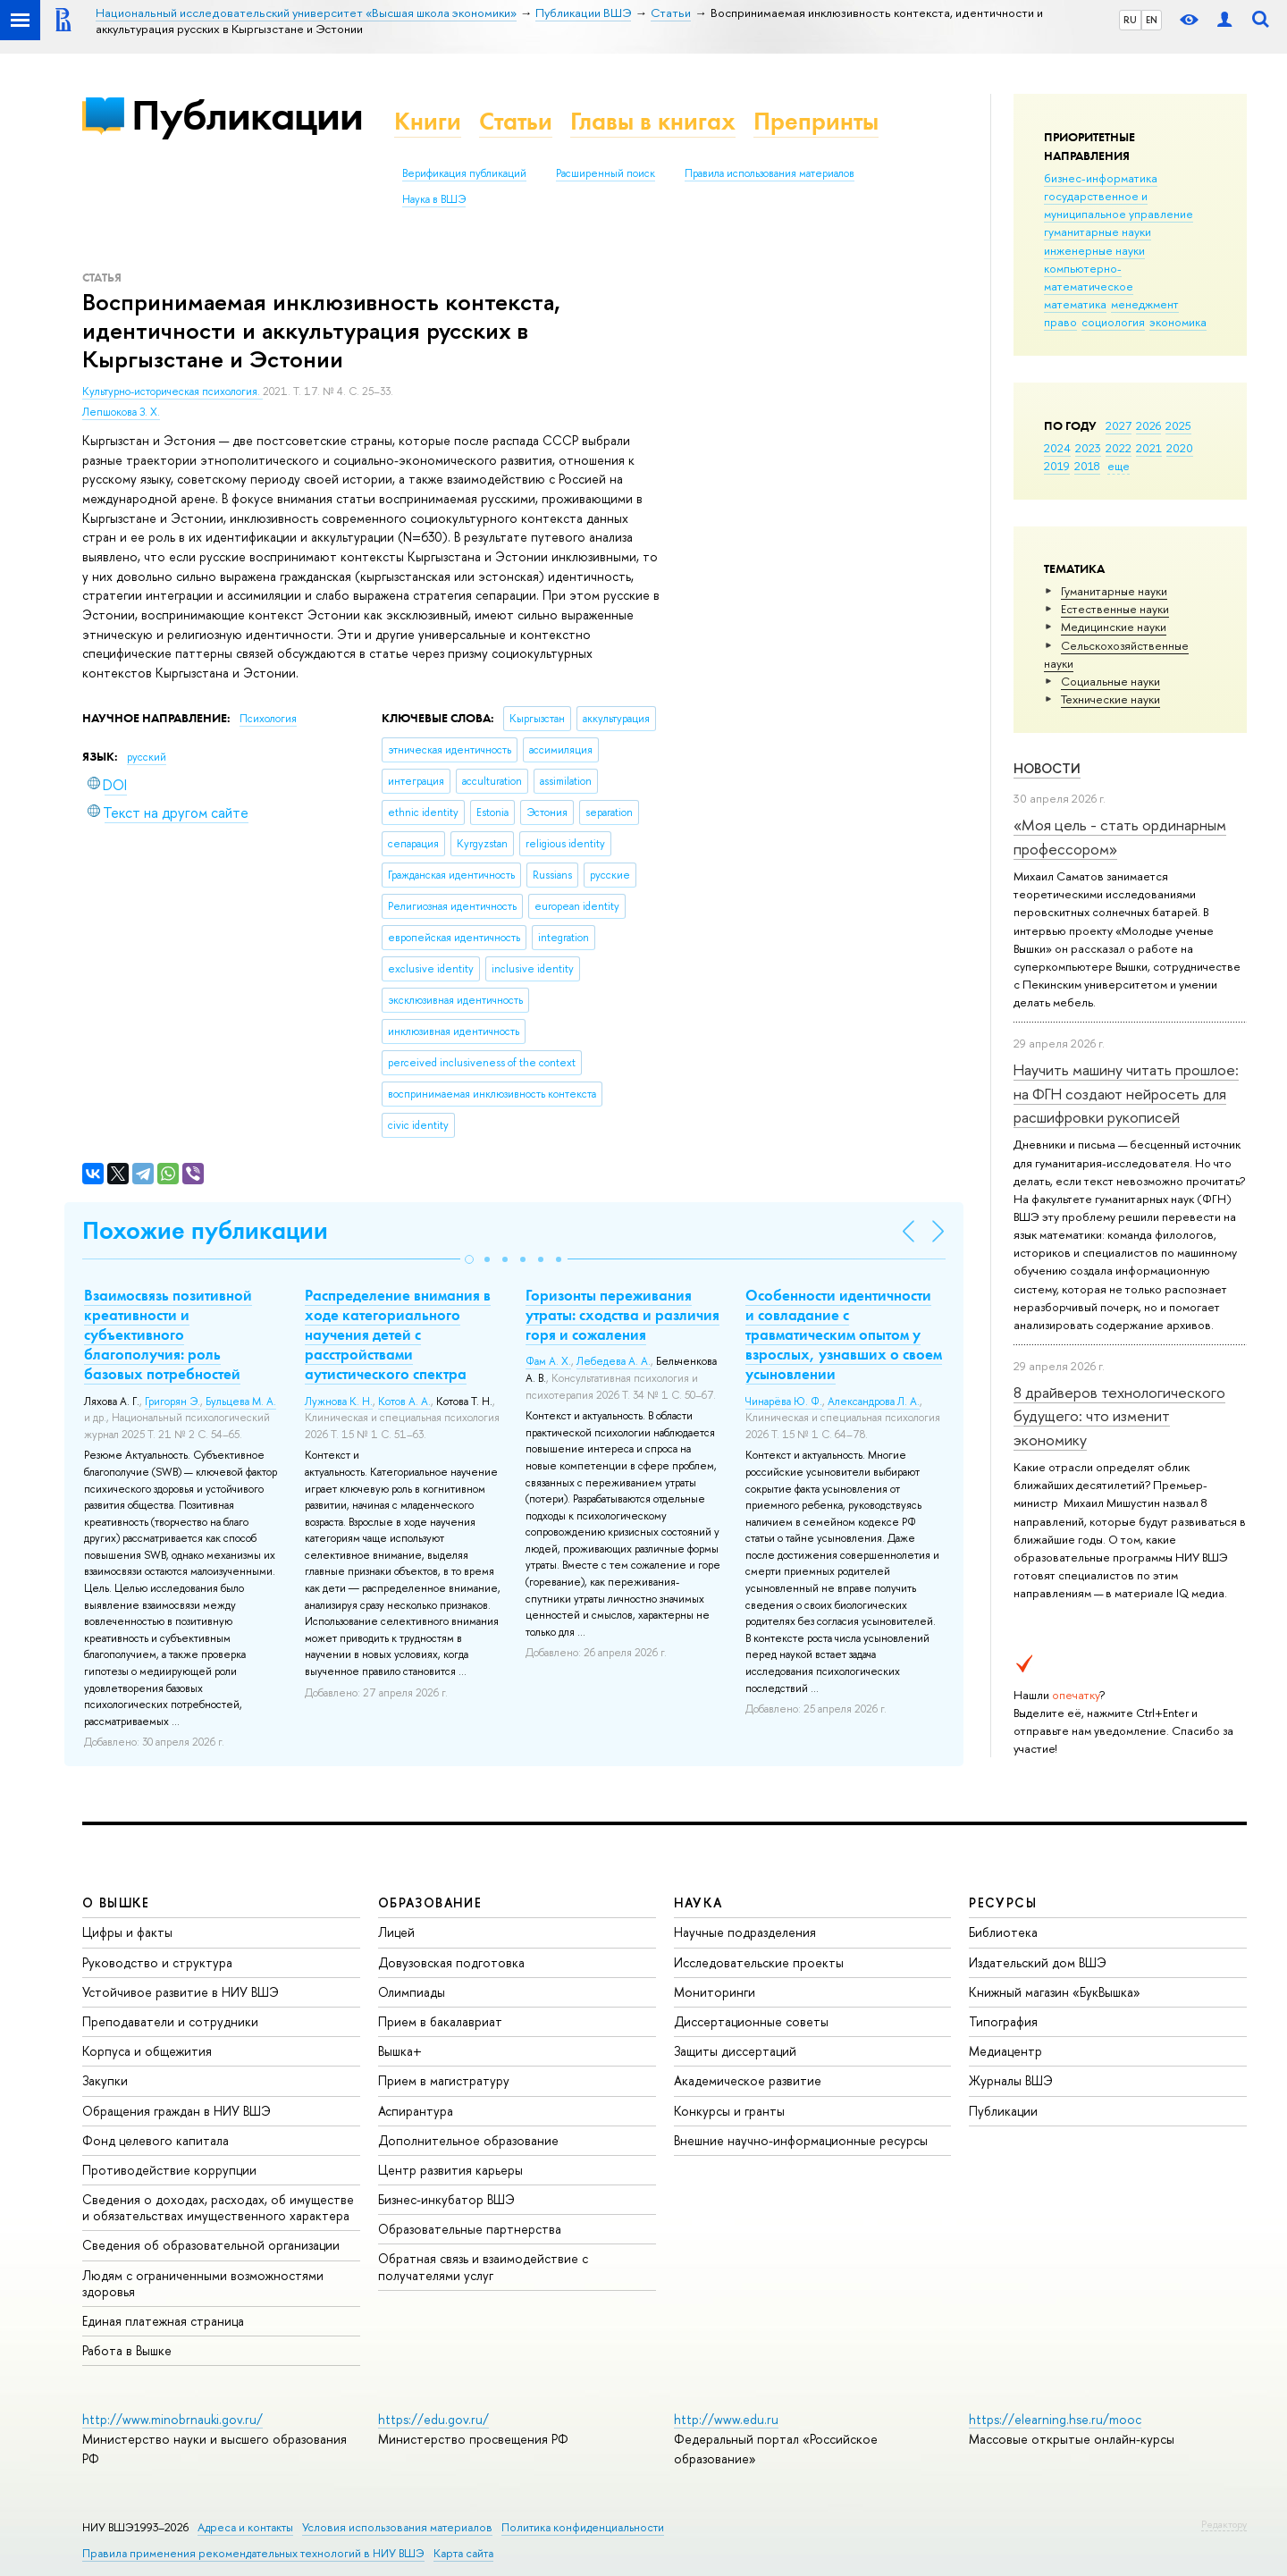 This screenshot has width=1287, height=2576. What do you see at coordinates (1087, 466) in the screenshot?
I see `2018` at bounding box center [1087, 466].